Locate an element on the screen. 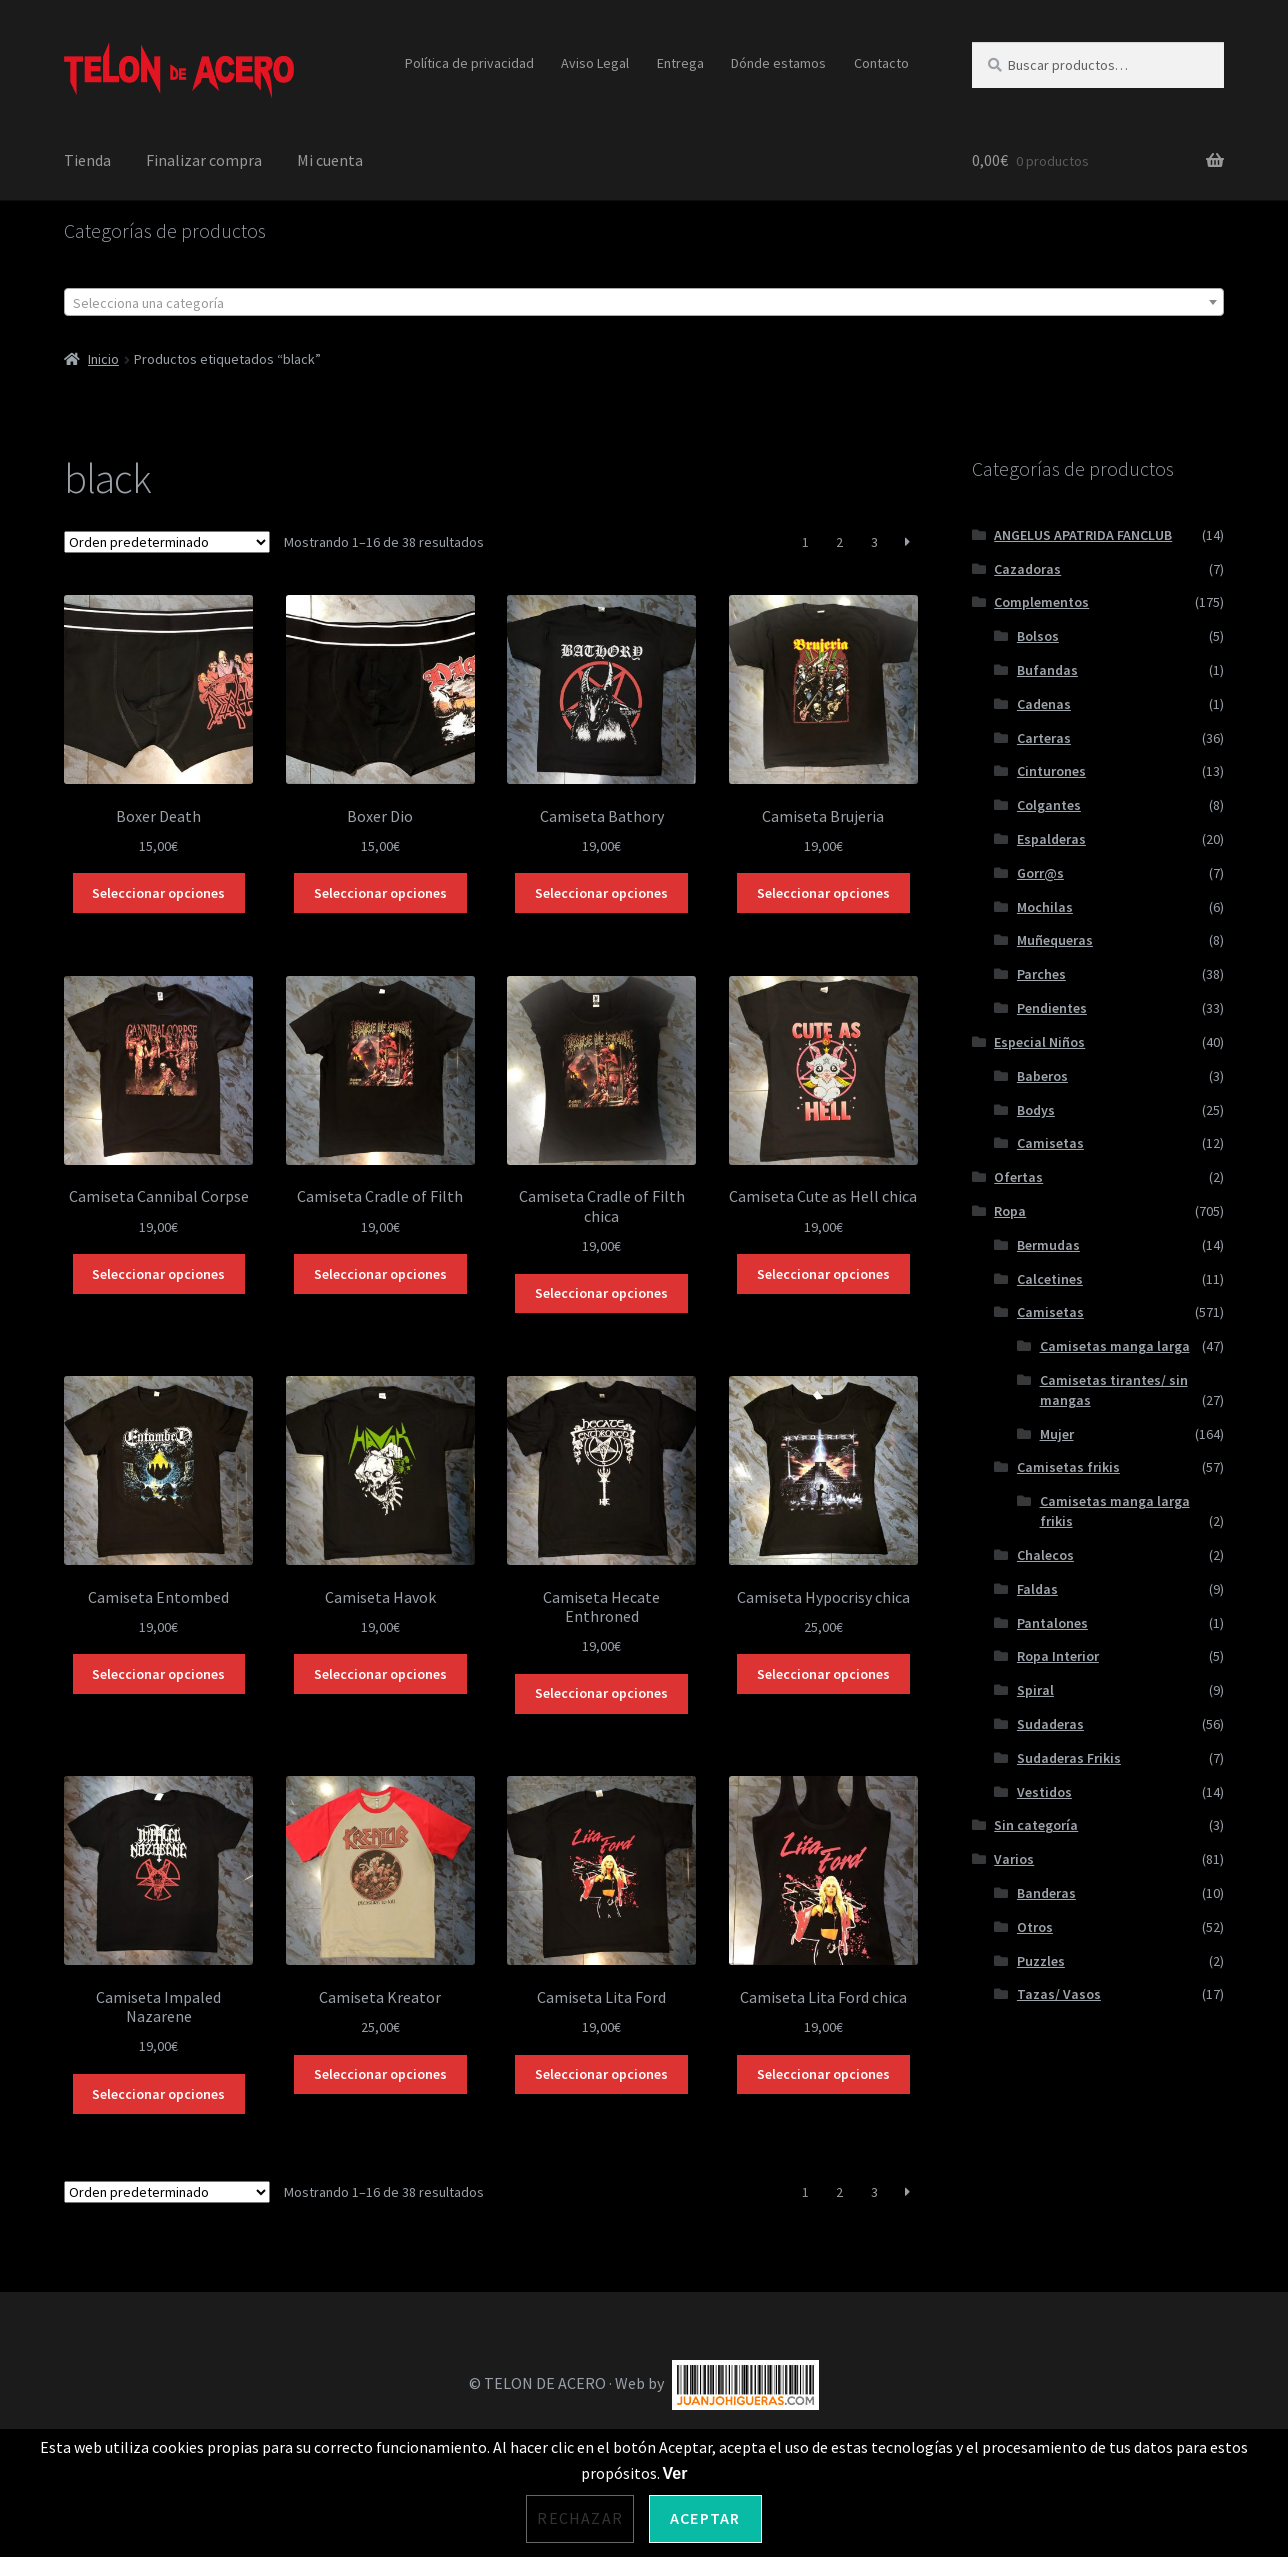 This screenshot has width=1288, height=2557. Mujer is located at coordinates (1057, 1434).